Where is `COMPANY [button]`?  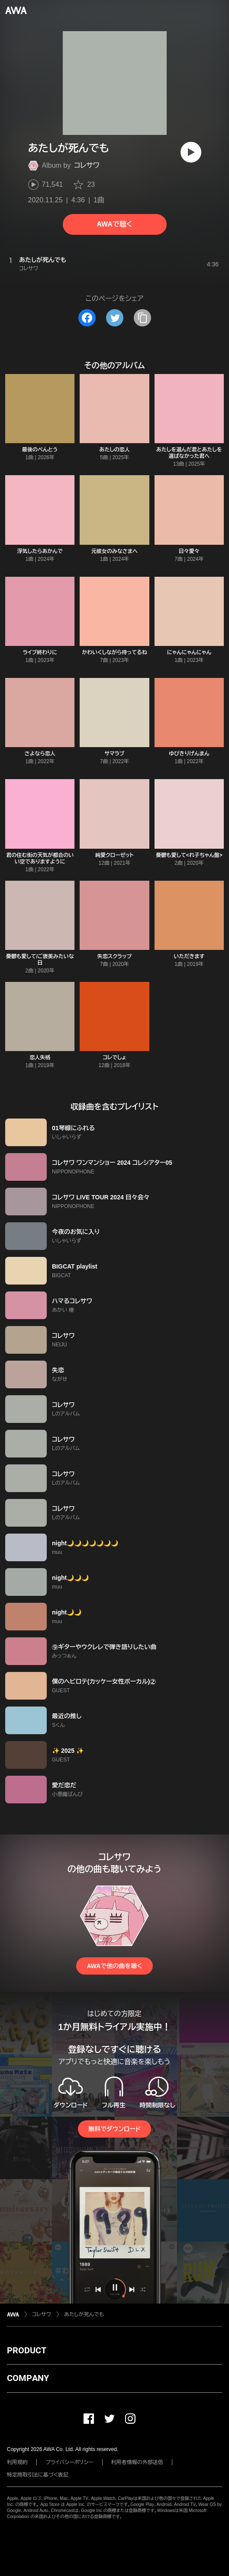
COMPANY [button] is located at coordinates (28, 2378).